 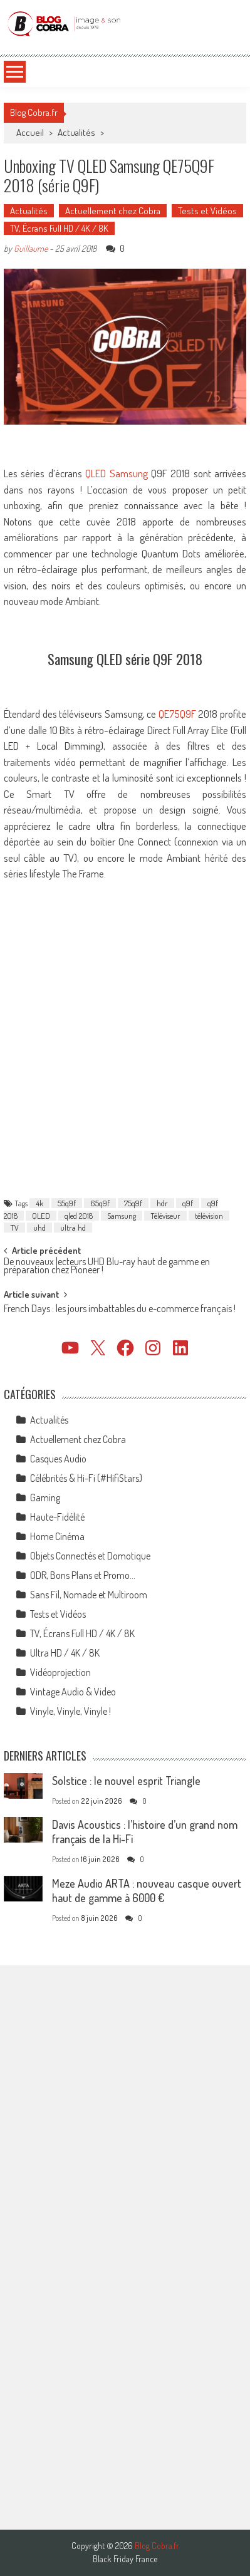 I want to click on Haute-Fidélité, so click(x=57, y=1517).